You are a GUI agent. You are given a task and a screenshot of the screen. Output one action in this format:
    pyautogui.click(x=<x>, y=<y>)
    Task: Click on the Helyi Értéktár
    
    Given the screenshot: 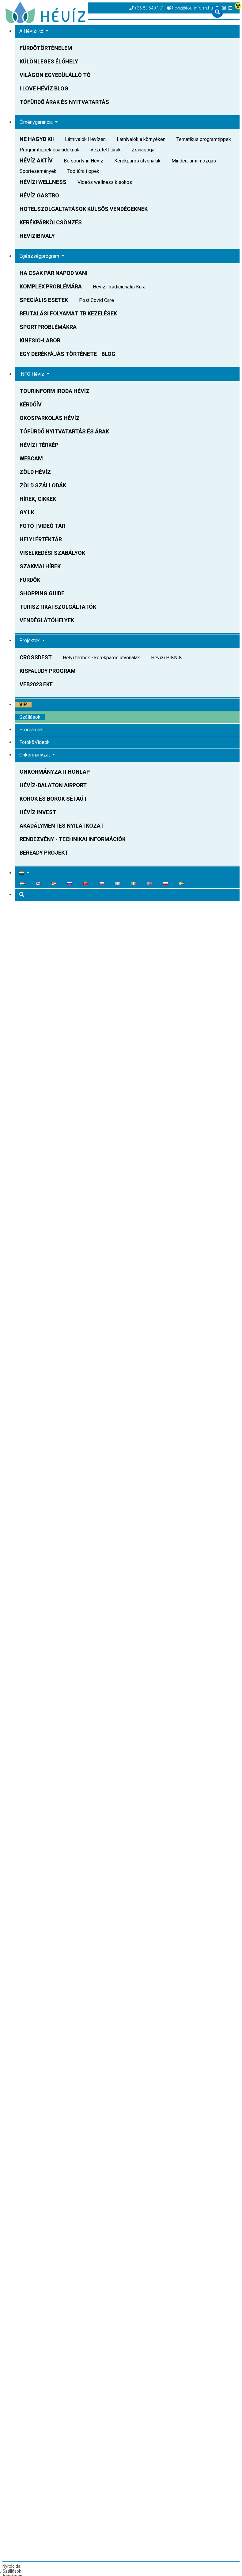 What is the action you would take?
    pyautogui.click(x=41, y=539)
    